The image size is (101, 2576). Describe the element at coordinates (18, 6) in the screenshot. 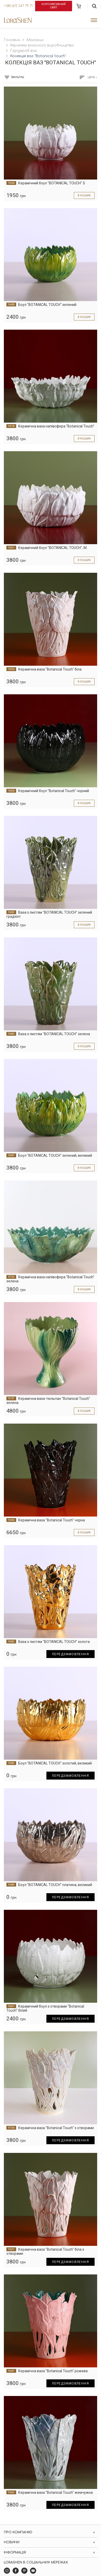

I see `+380 (67) 247 79 71` at that location.